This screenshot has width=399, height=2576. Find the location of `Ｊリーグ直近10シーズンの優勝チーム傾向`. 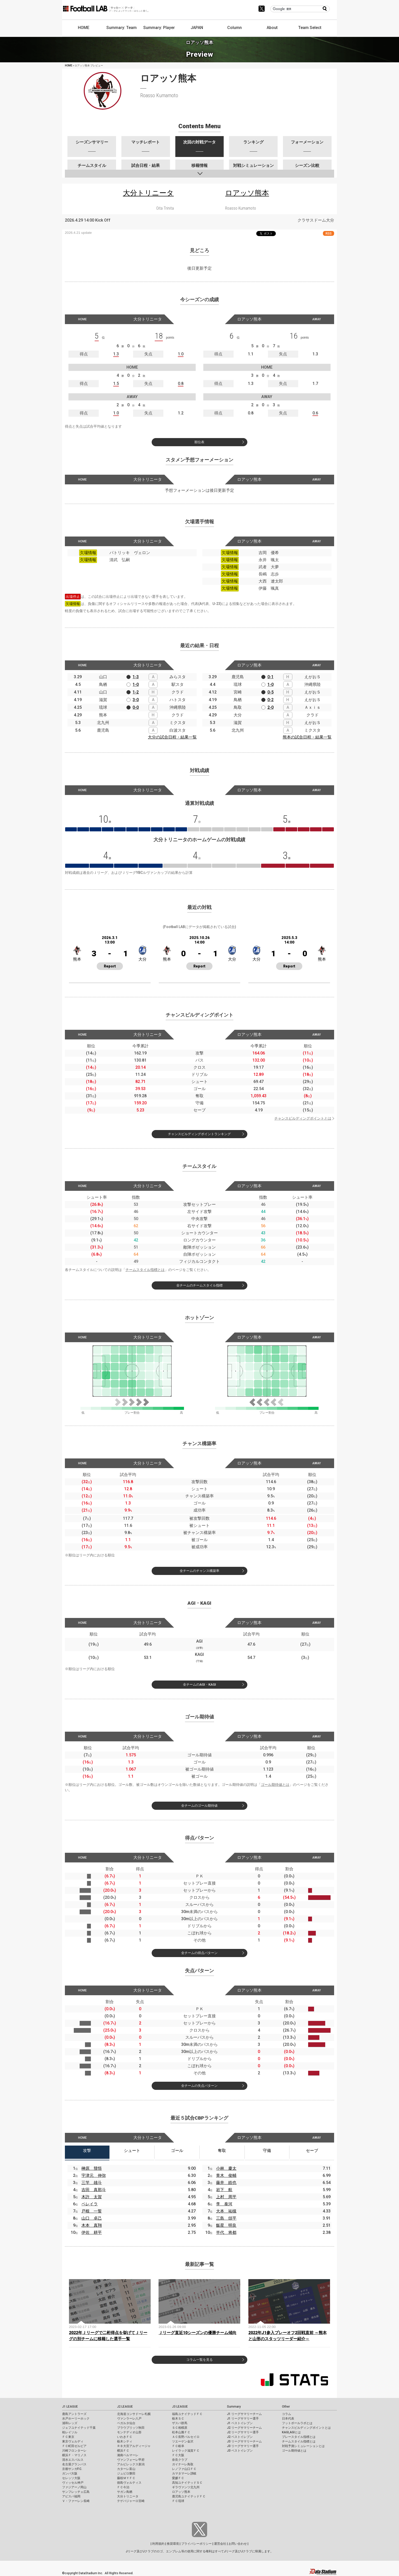

Ｊリーグ直近10シーズンの優勝チーム傾向 is located at coordinates (197, 2332).